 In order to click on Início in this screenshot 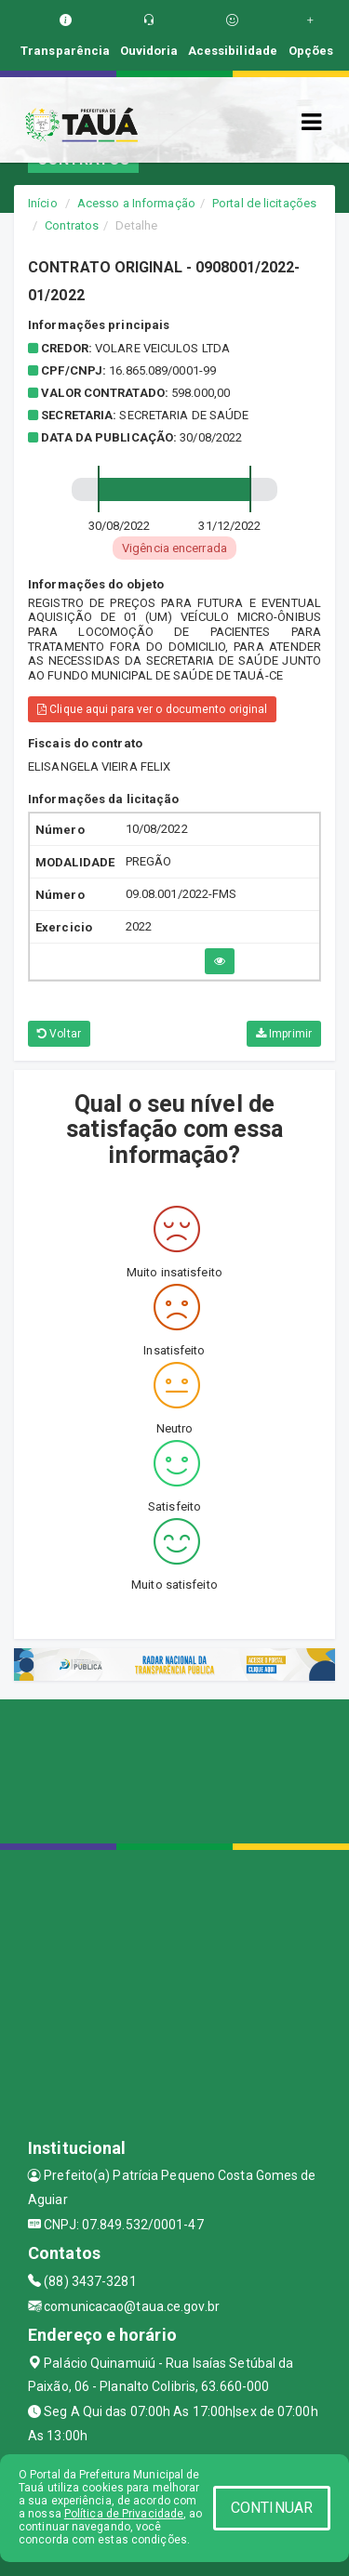, I will do `click(43, 203)`.